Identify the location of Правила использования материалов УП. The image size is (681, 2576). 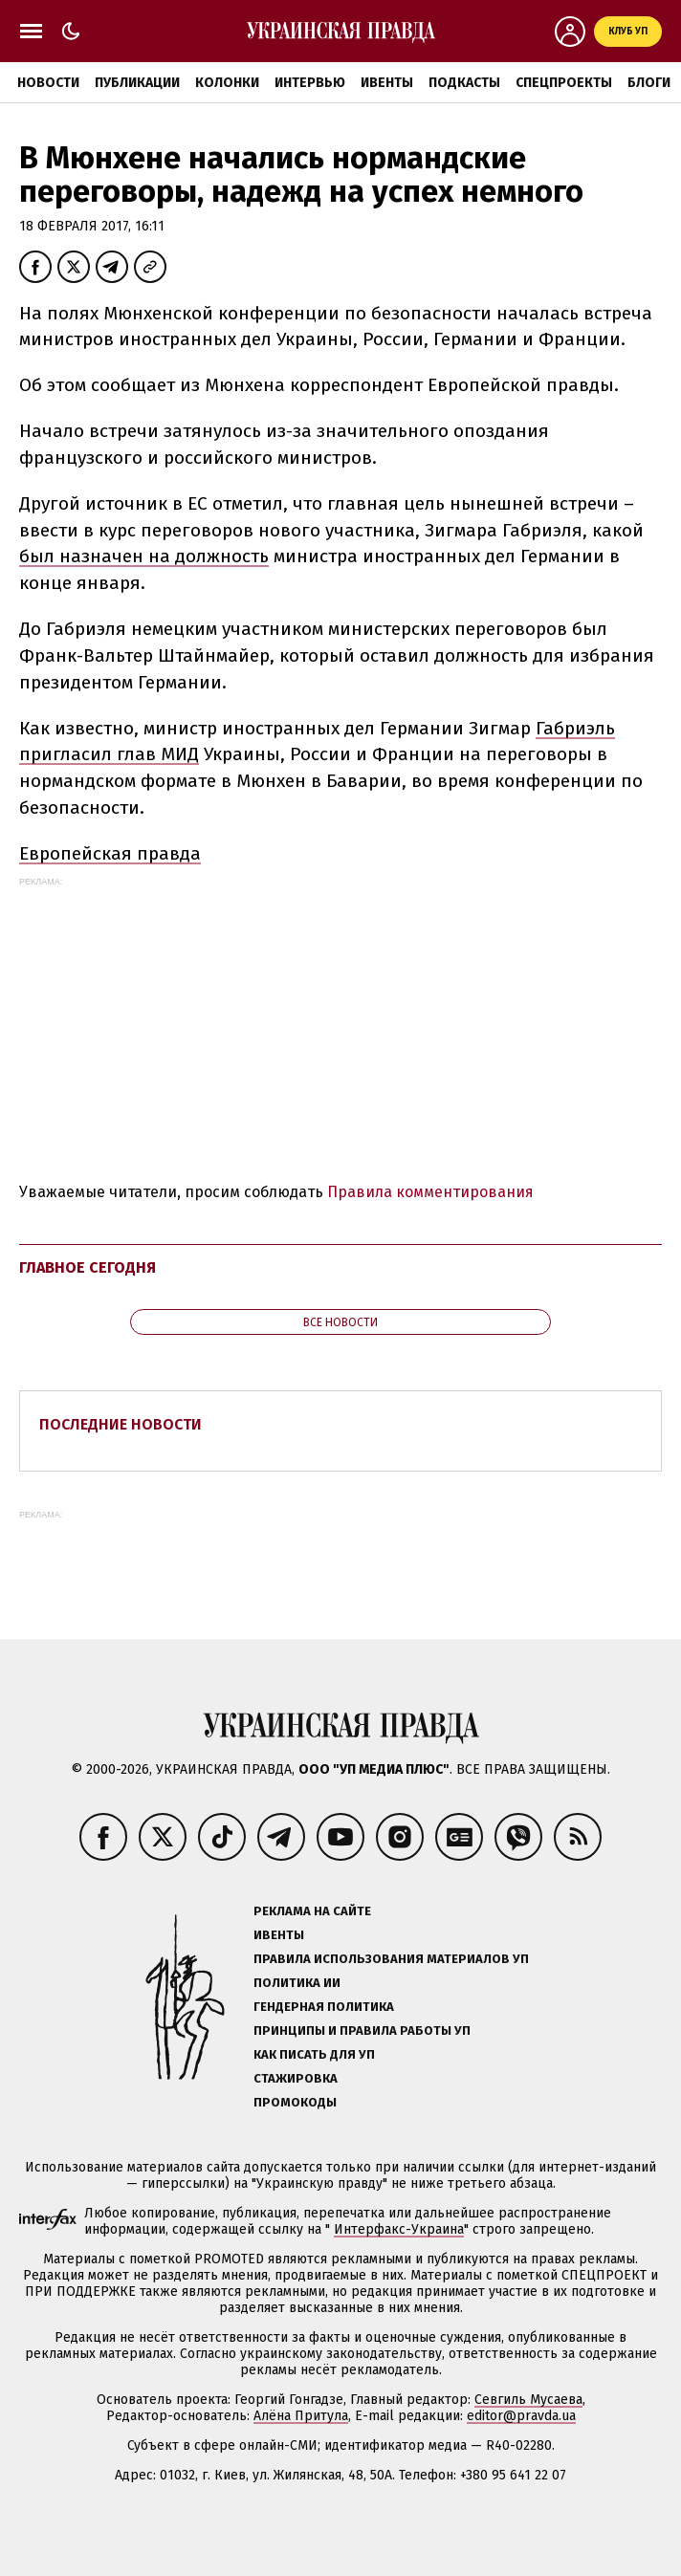
(391, 1959).